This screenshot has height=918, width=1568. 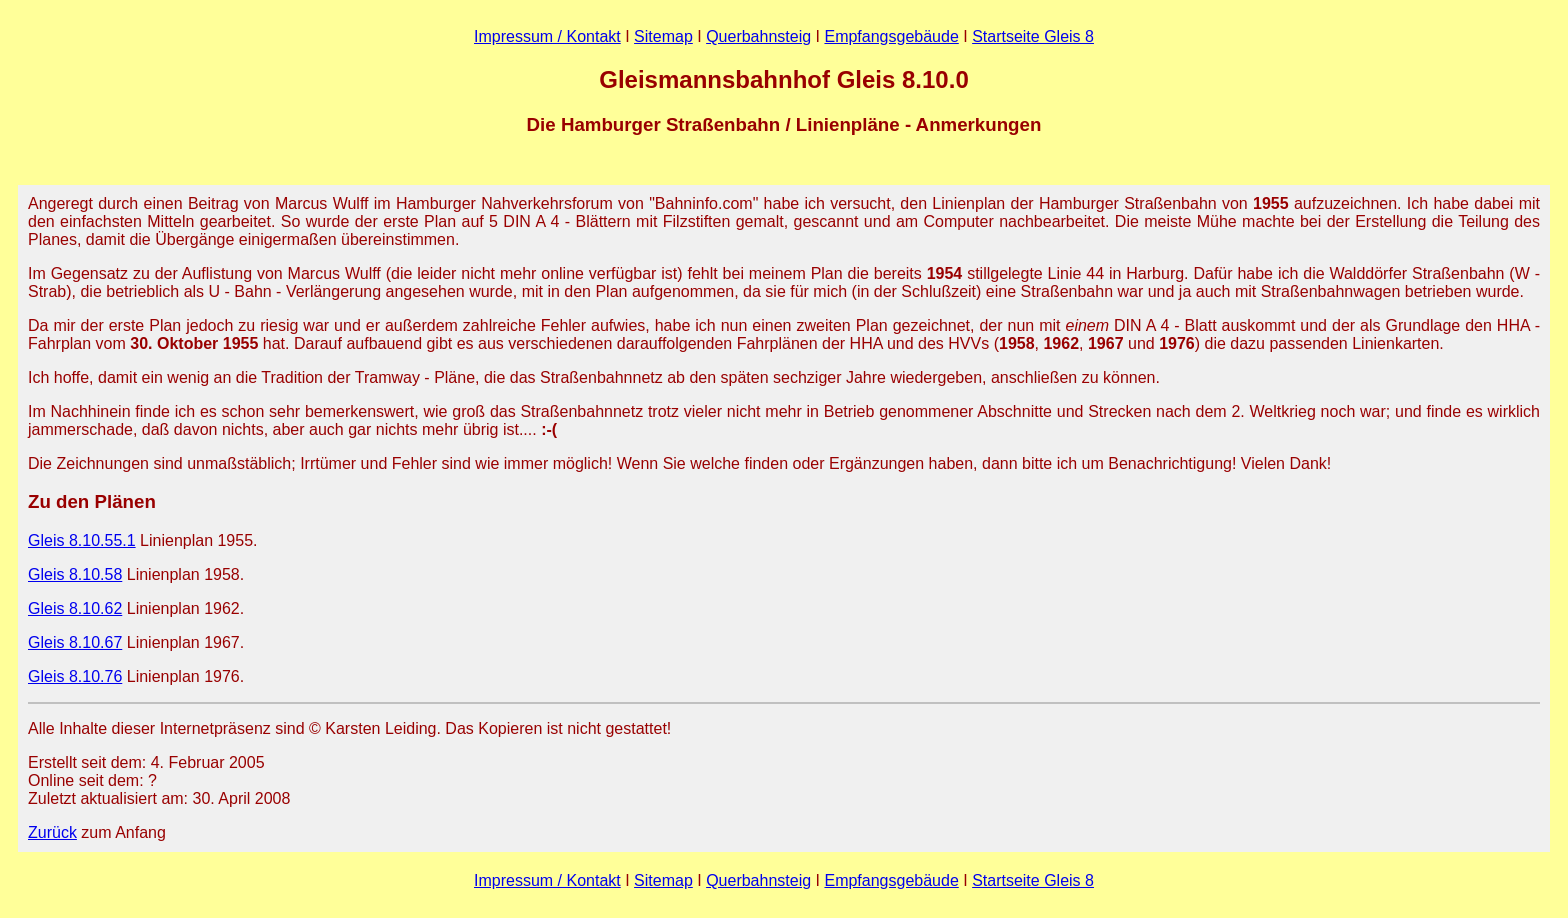 What do you see at coordinates (663, 36) in the screenshot?
I see `Sitemap` at bounding box center [663, 36].